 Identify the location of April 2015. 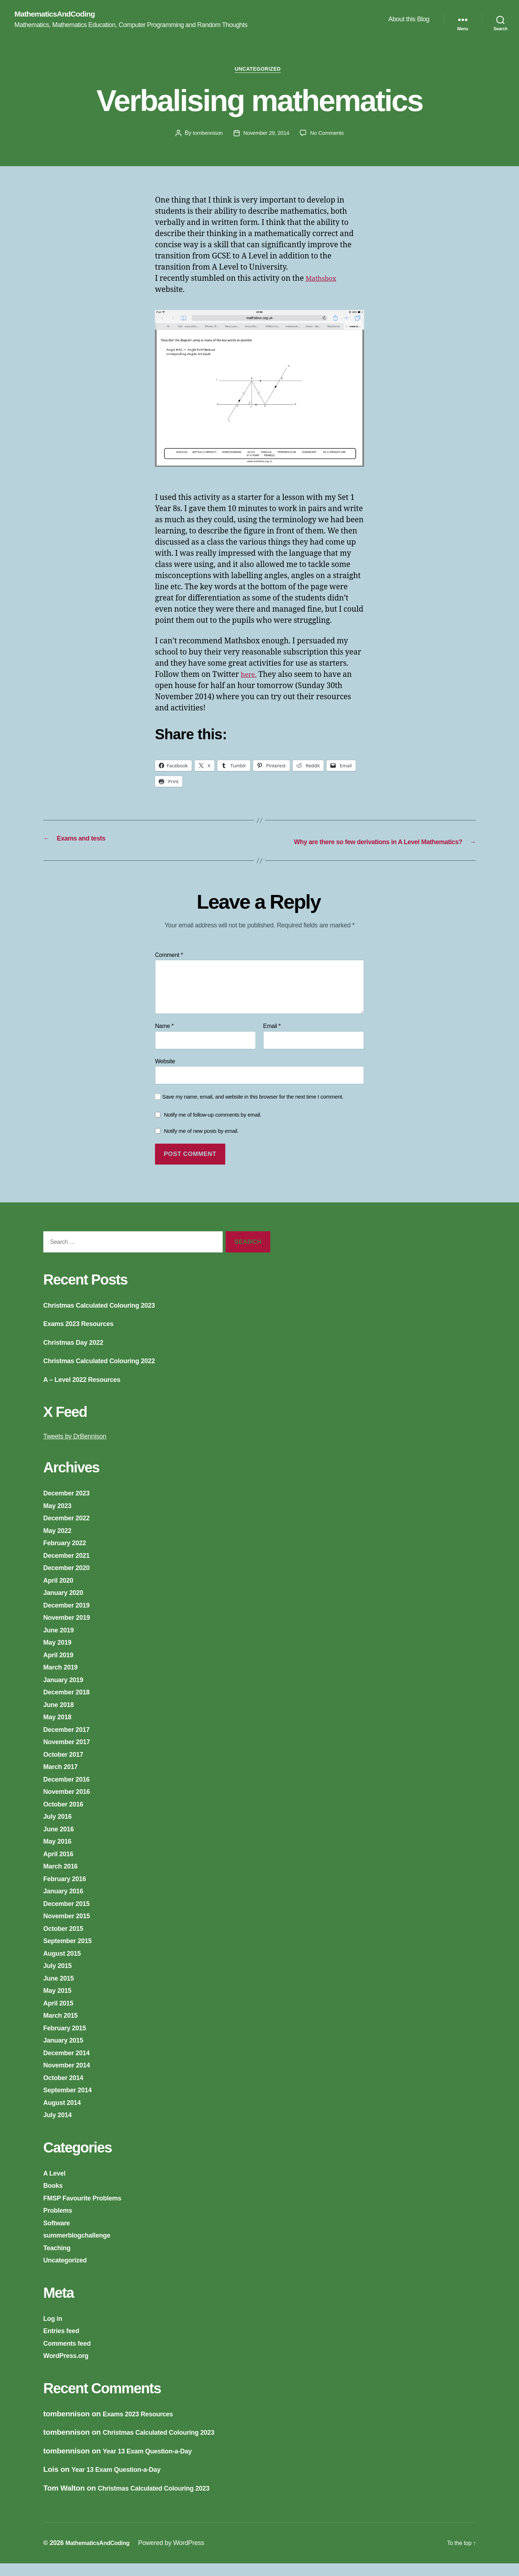
(61, 2015).